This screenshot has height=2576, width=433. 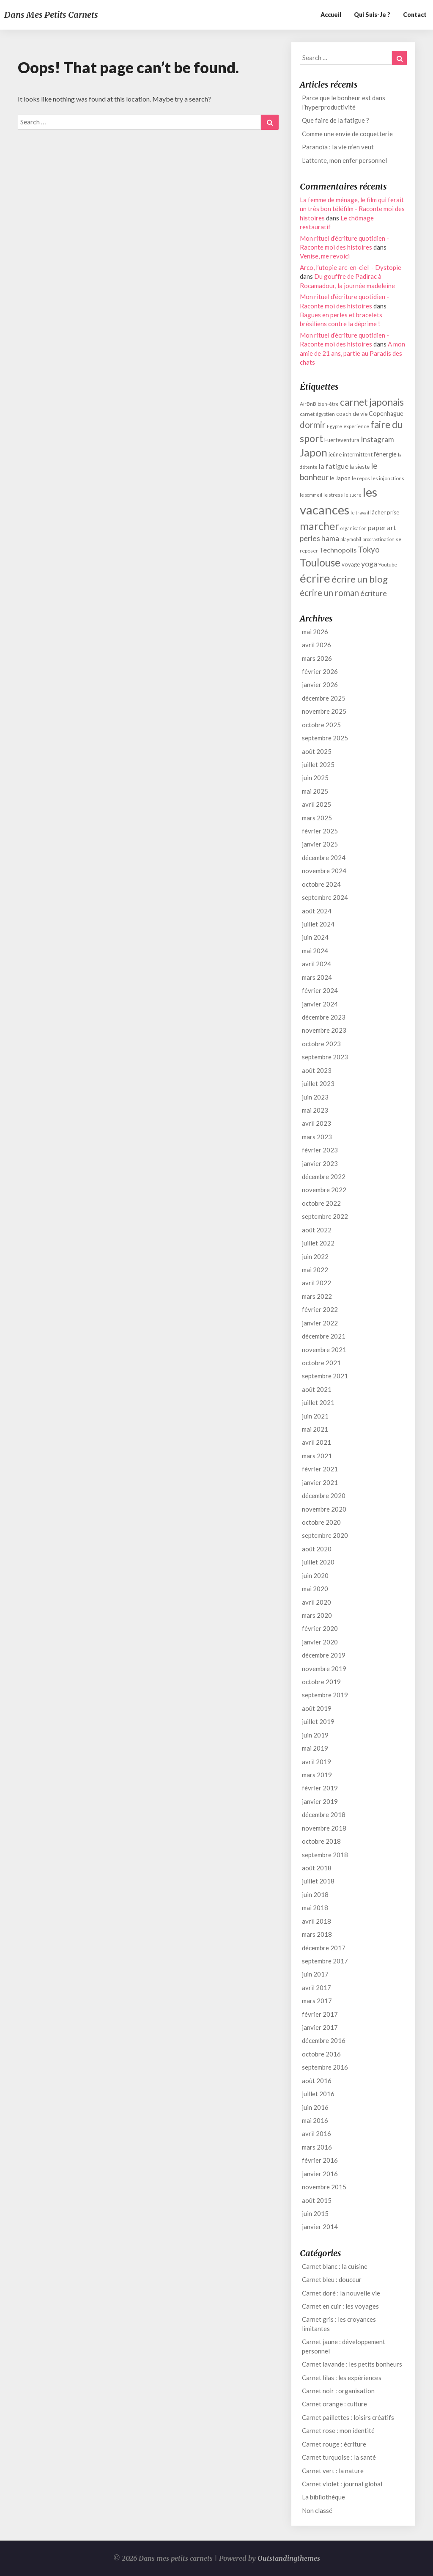 What do you see at coordinates (323, 1336) in the screenshot?
I see `décembre 2021` at bounding box center [323, 1336].